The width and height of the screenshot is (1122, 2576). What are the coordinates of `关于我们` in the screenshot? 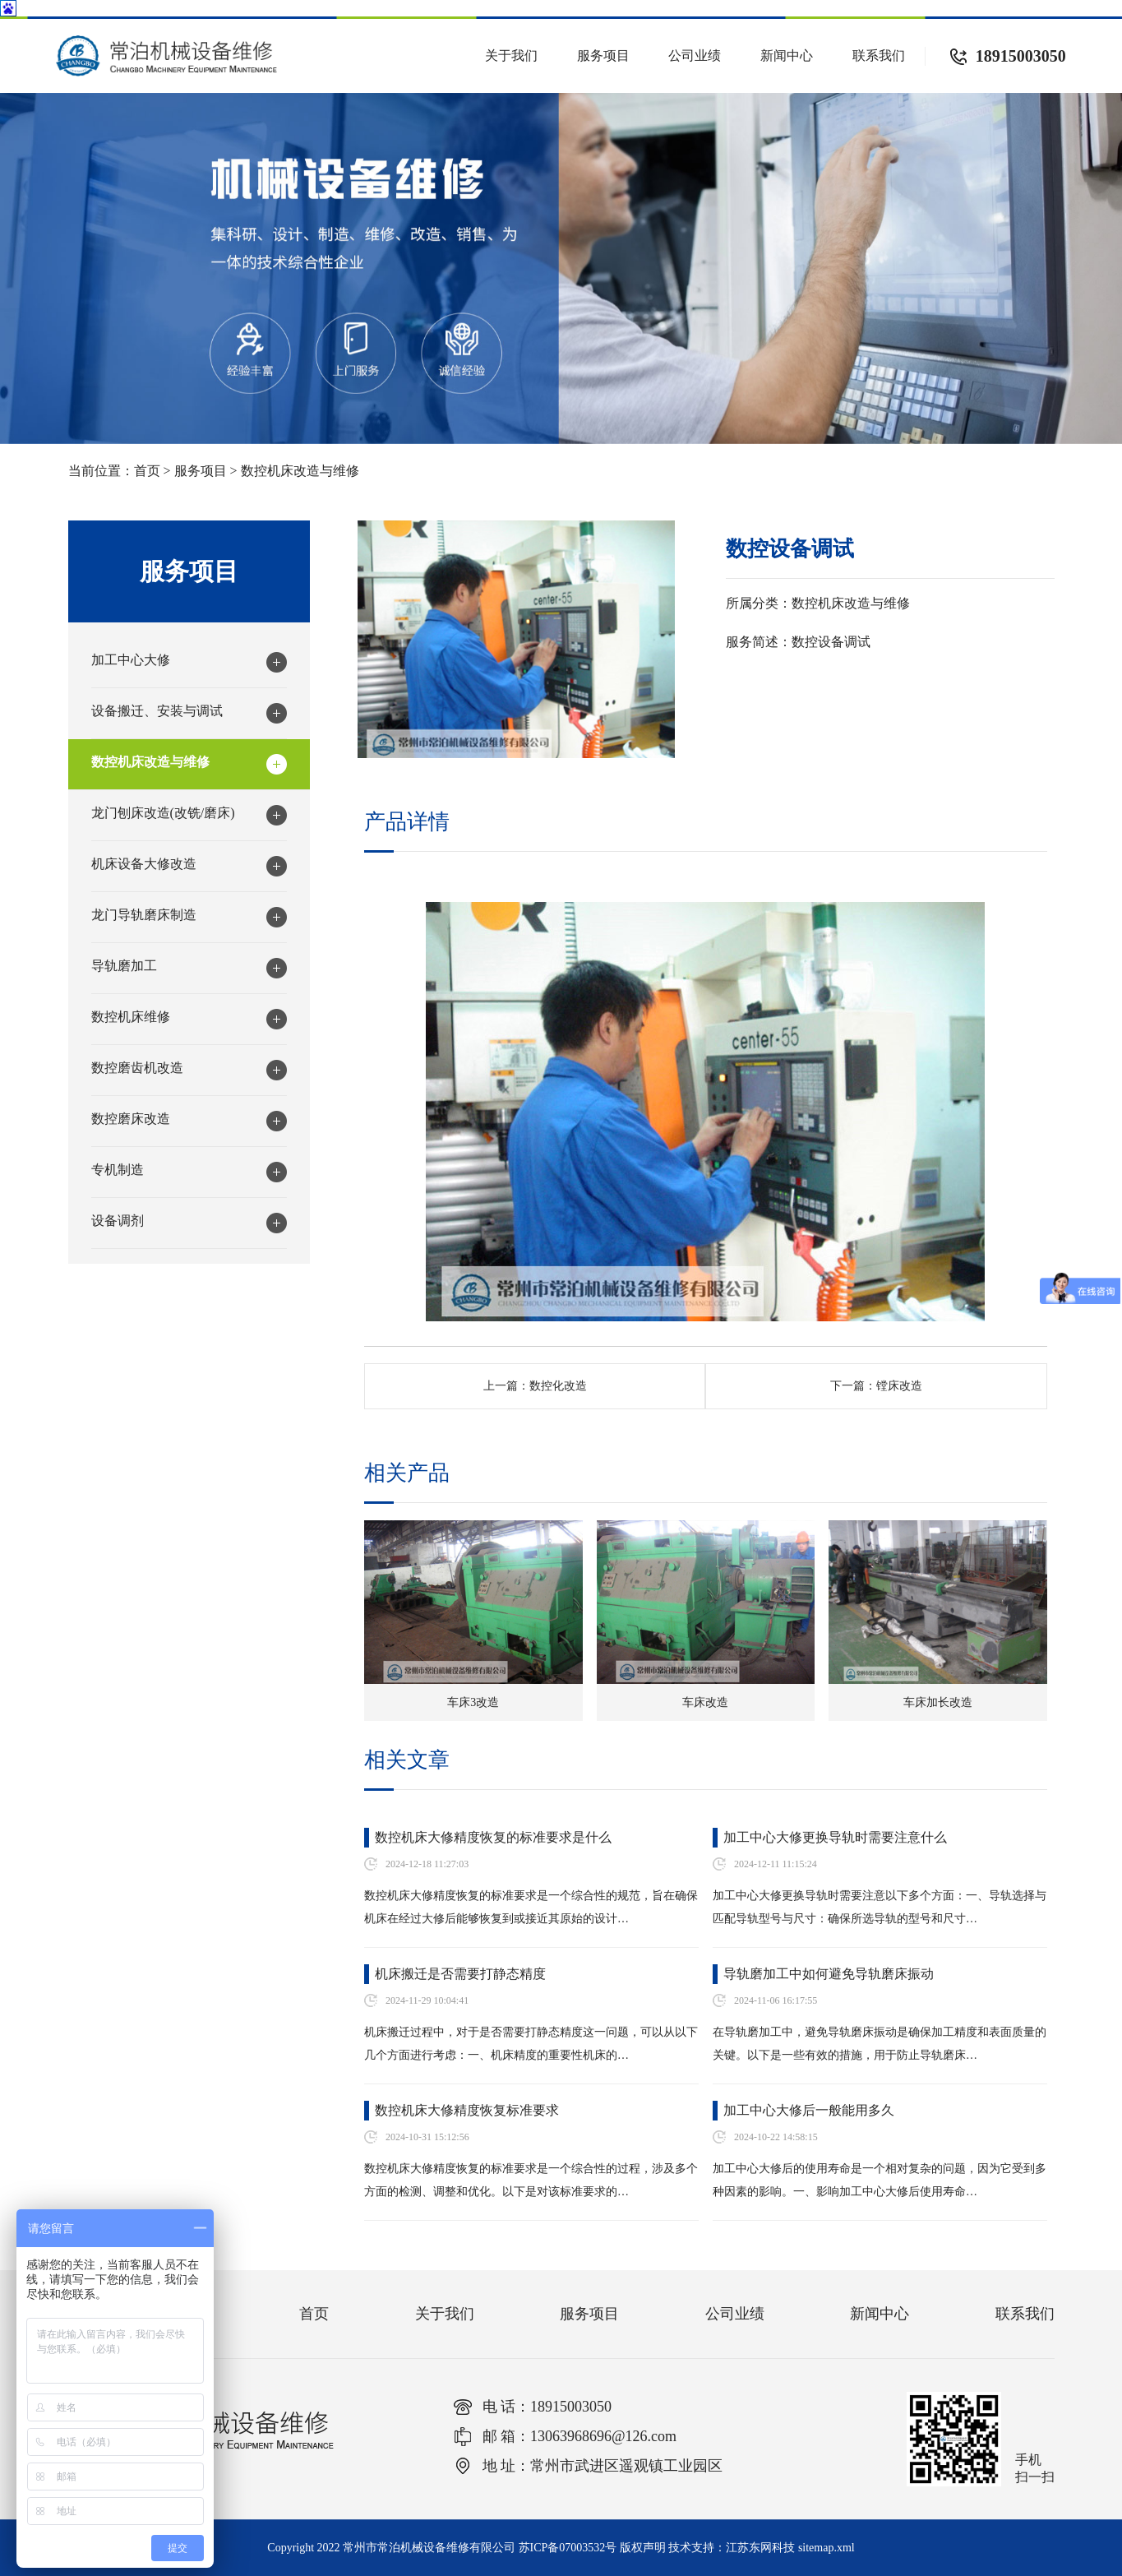 It's located at (511, 55).